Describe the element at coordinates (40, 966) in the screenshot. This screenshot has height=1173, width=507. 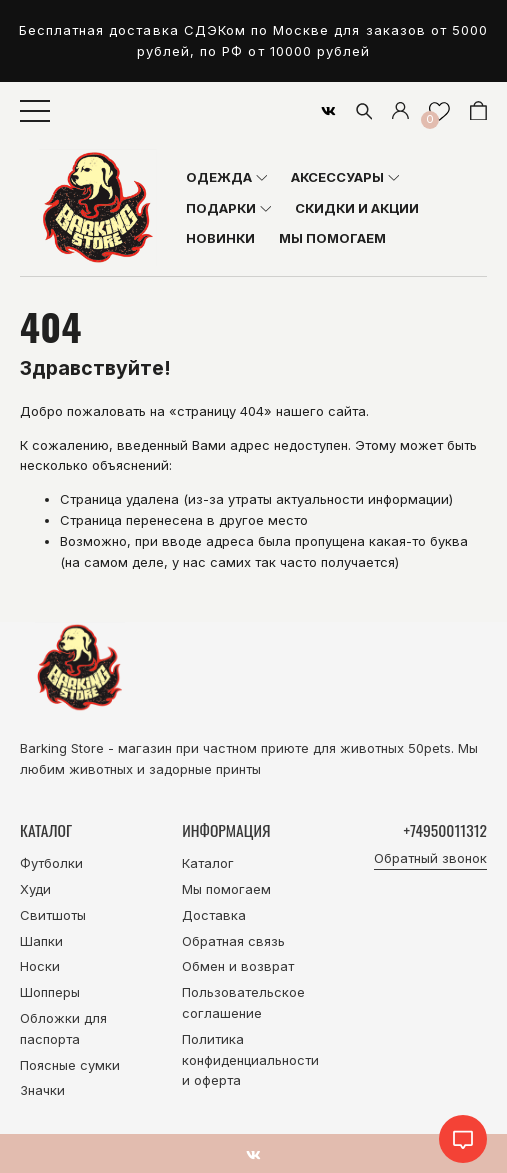
I see `Носки` at that location.